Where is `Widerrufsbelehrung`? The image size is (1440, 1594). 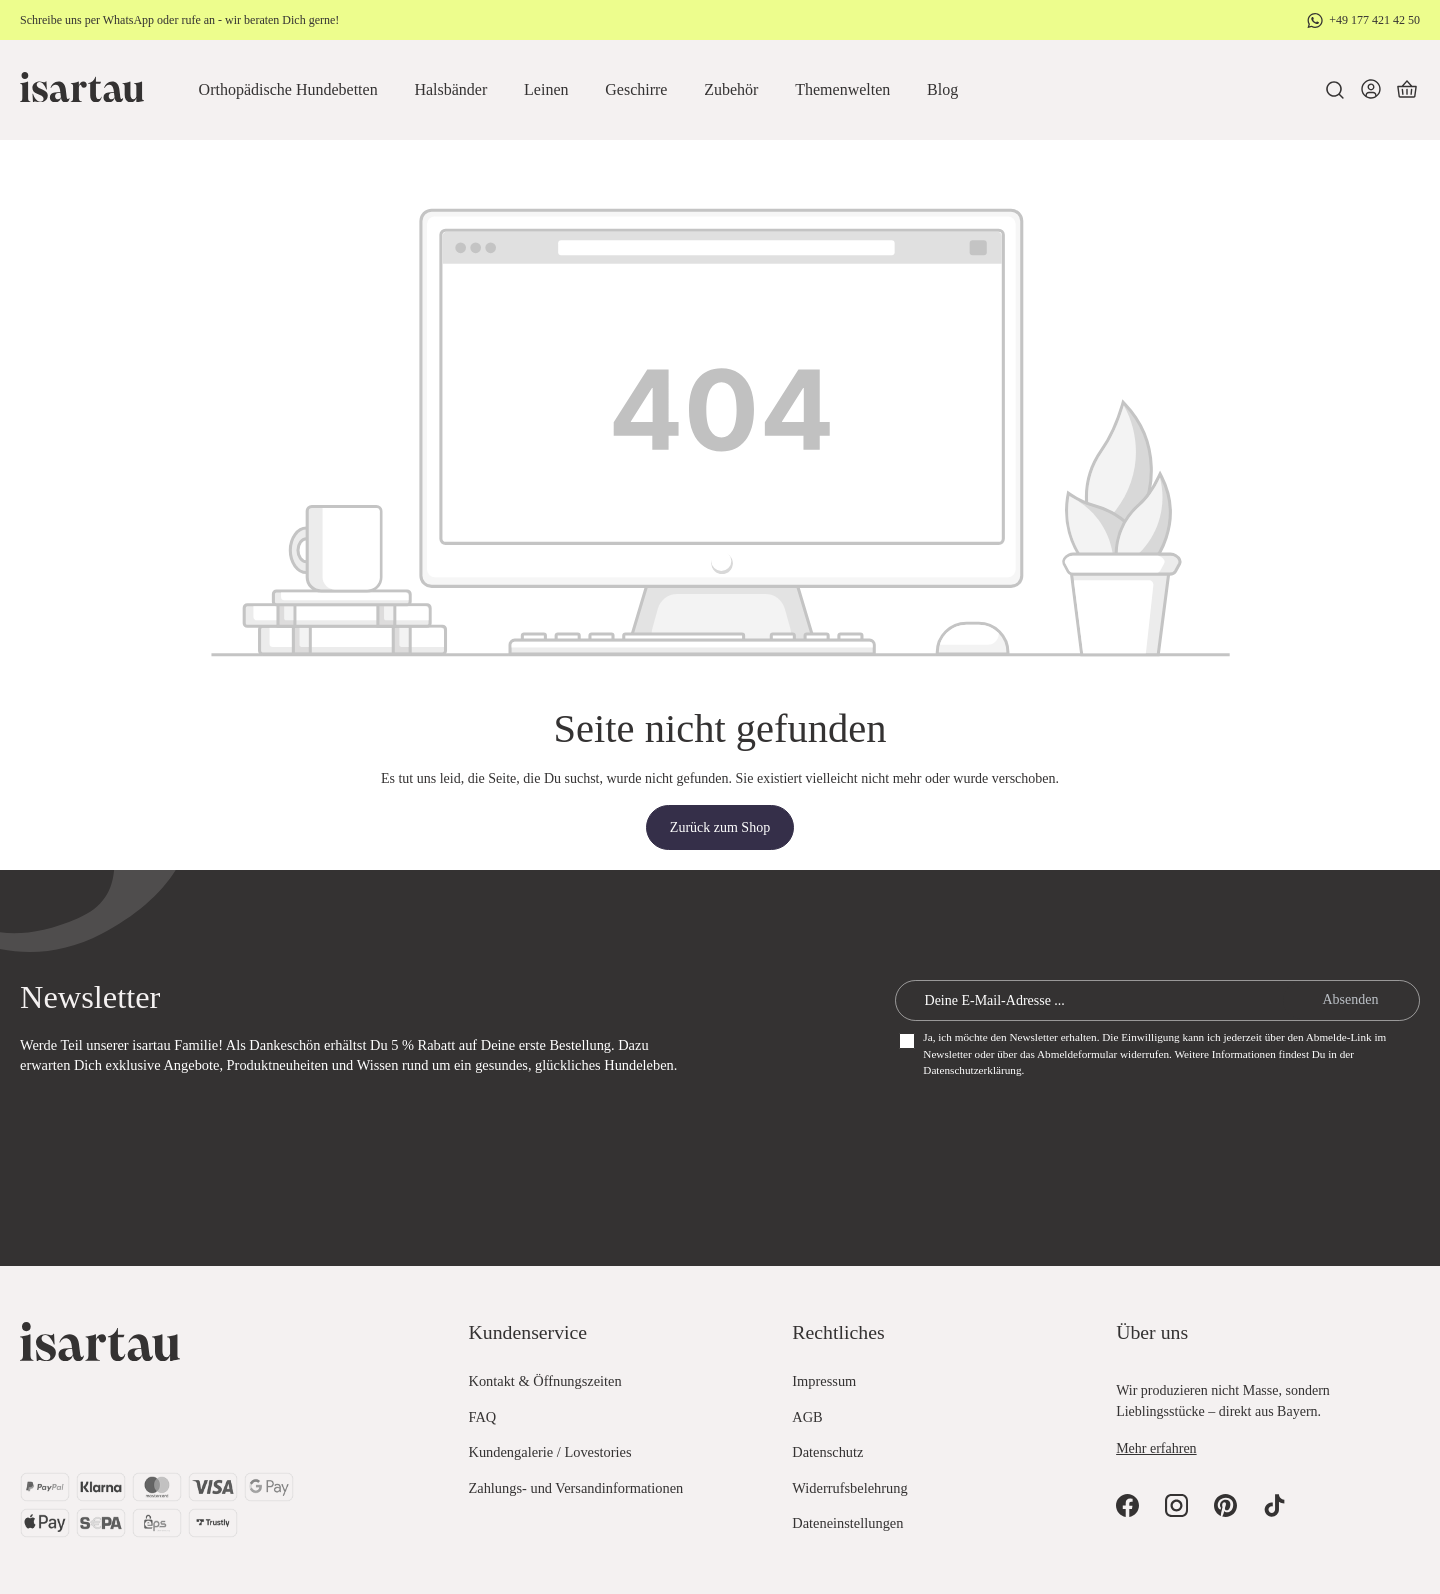 Widerrufsbelehrung is located at coordinates (849, 1488).